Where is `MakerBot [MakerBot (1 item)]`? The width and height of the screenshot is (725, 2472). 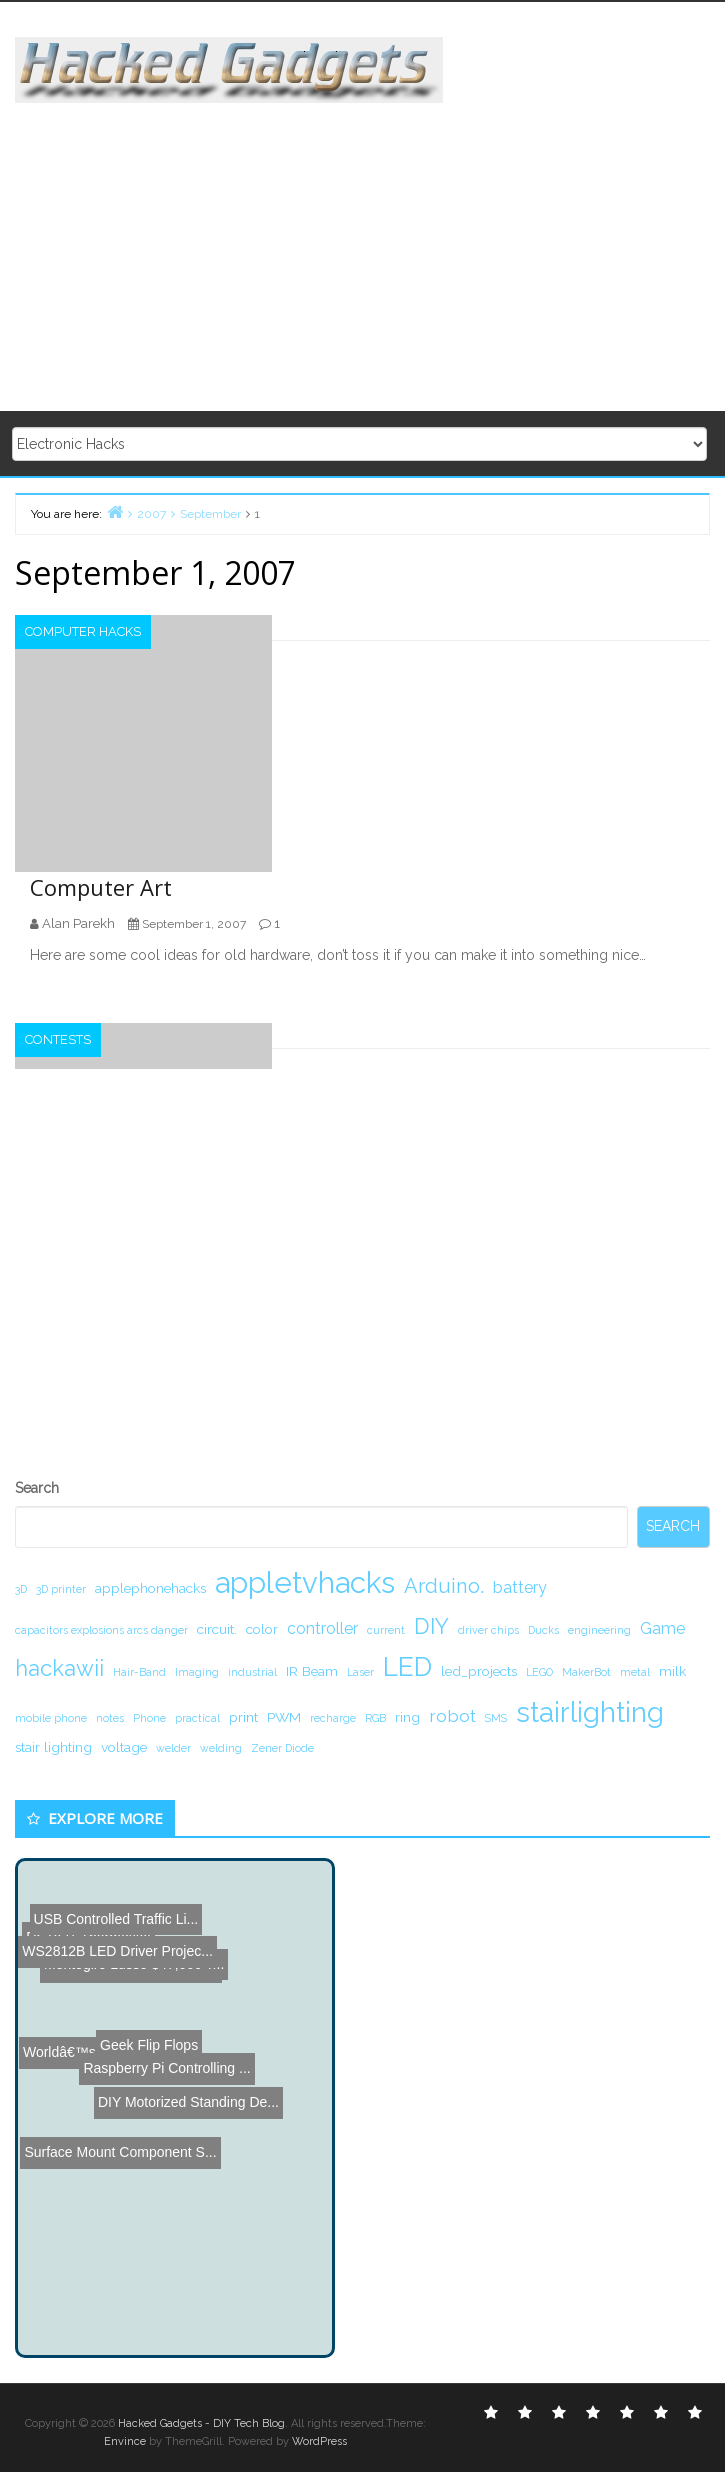 MakerBot [MakerBot (1 item)] is located at coordinates (586, 1672).